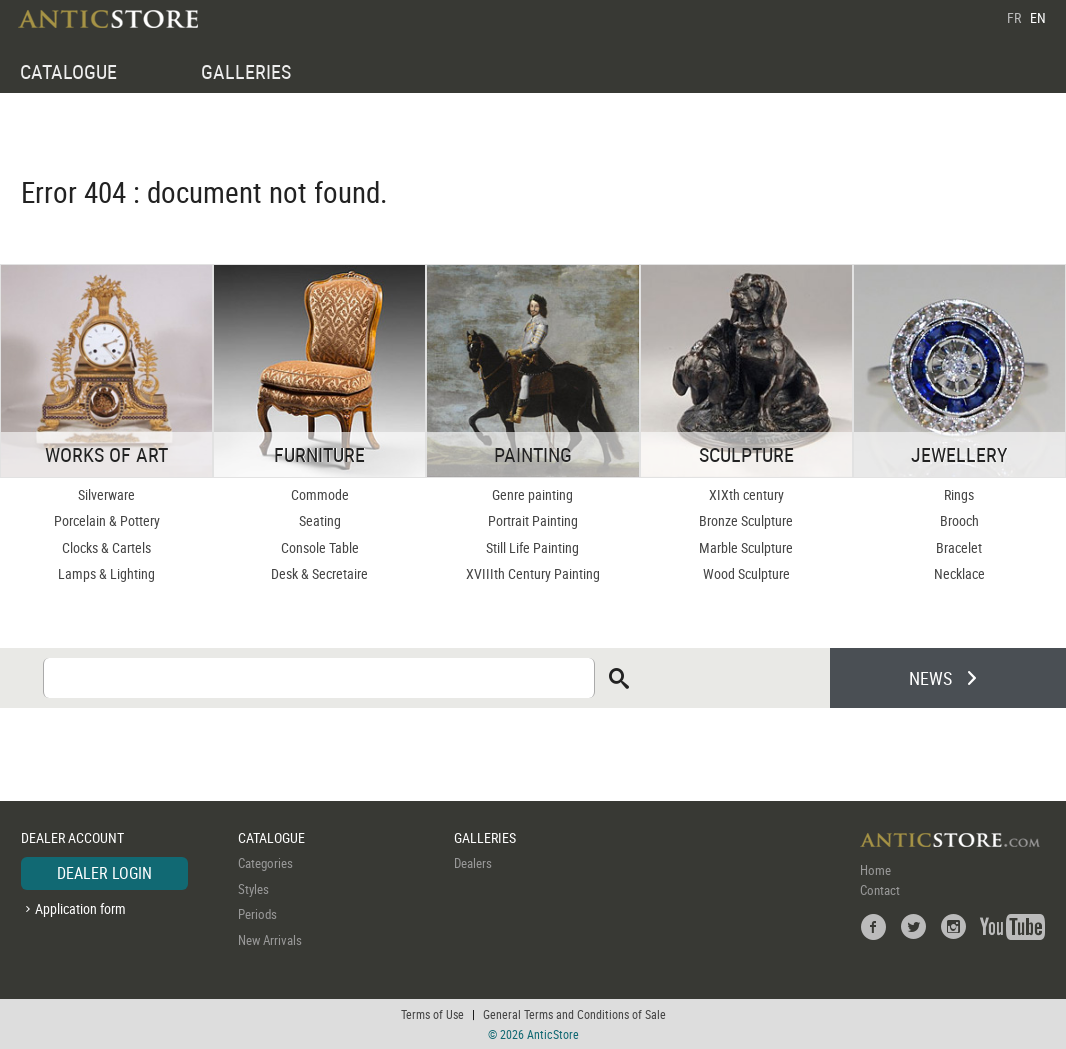 Image resolution: width=1066 pixels, height=1049 pixels. I want to click on CATALOGUE, so click(68, 71).